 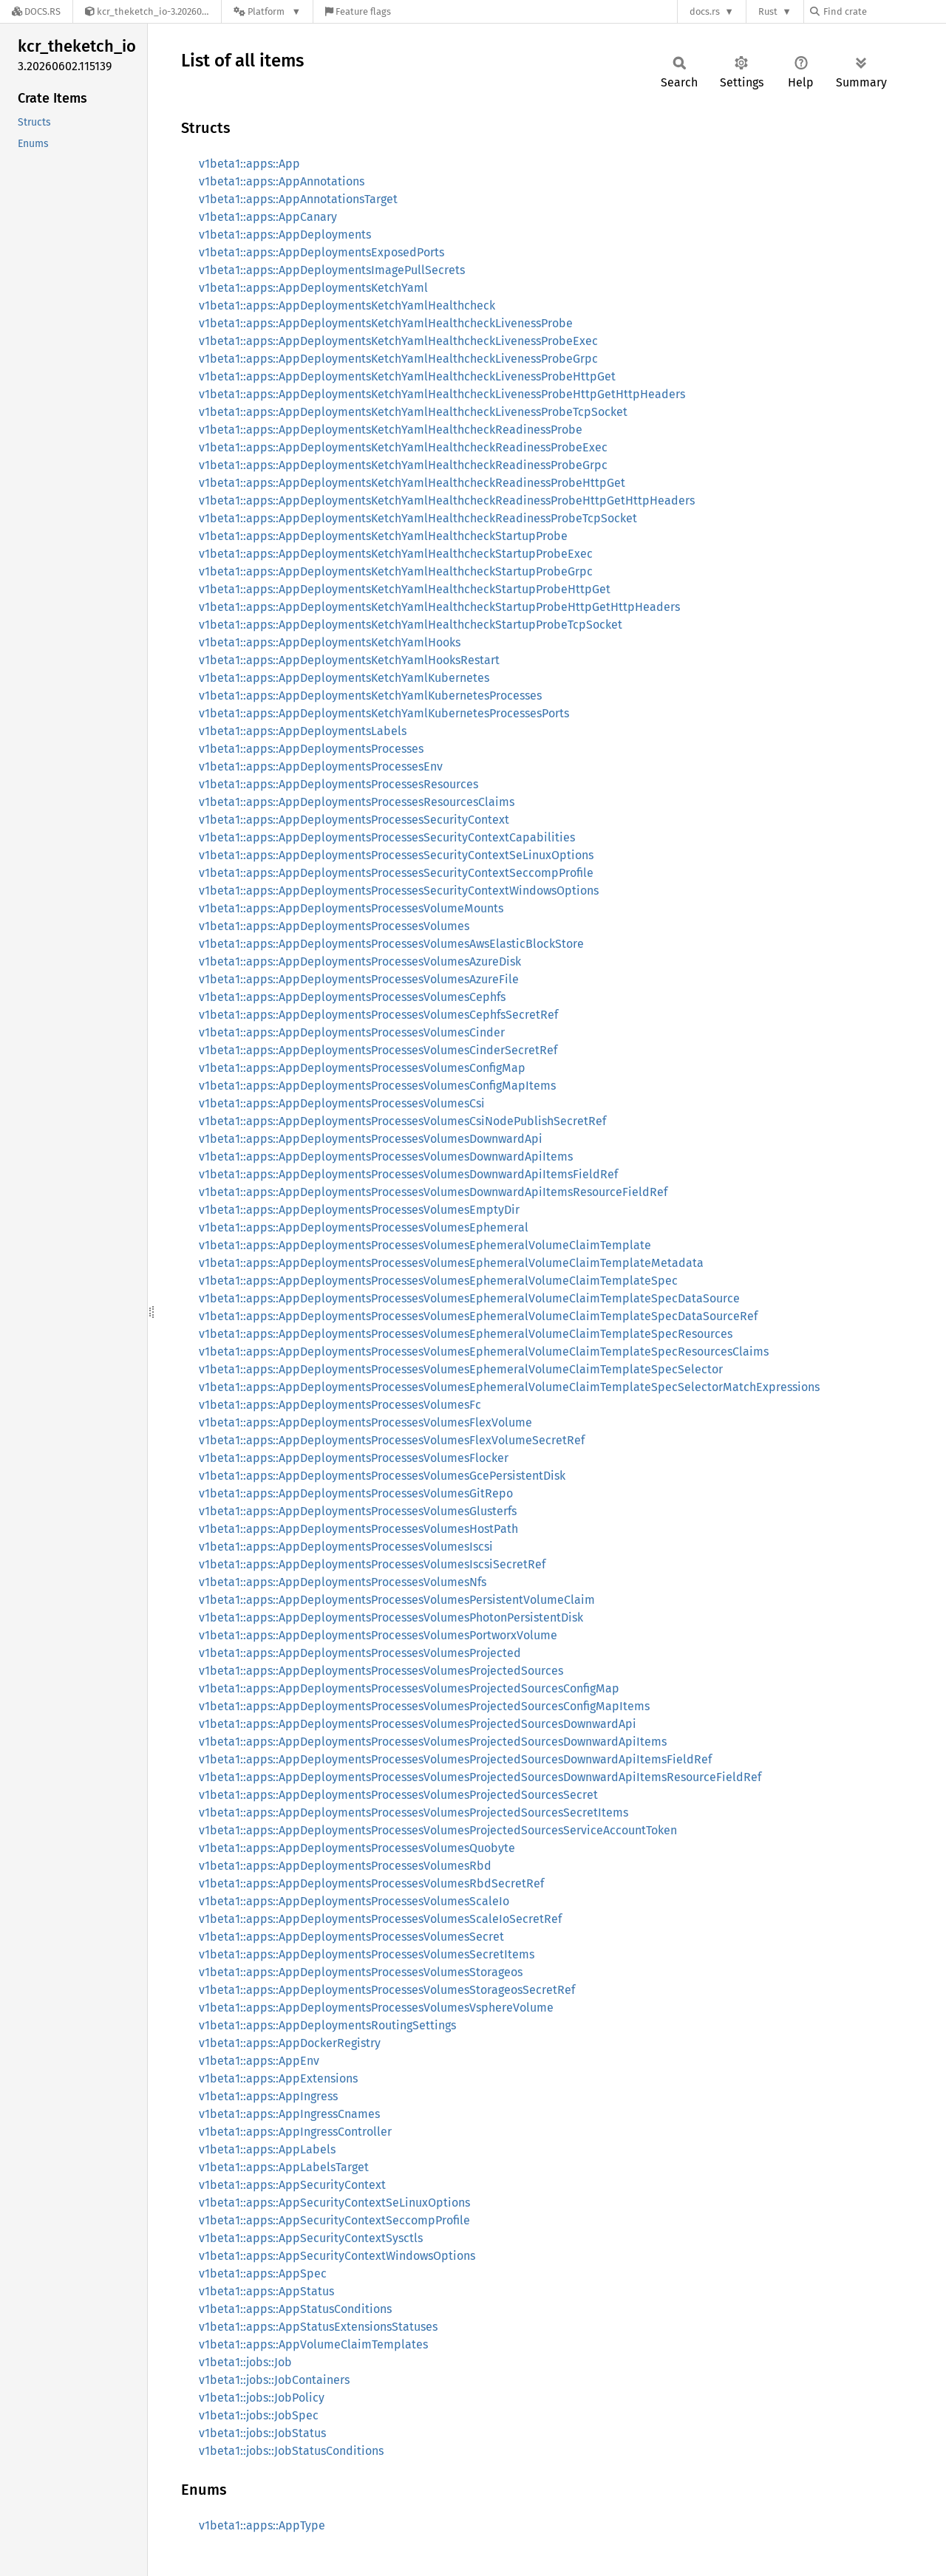 What do you see at coordinates (245, 2362) in the screenshot?
I see `v1beta1::jobs::Job` at bounding box center [245, 2362].